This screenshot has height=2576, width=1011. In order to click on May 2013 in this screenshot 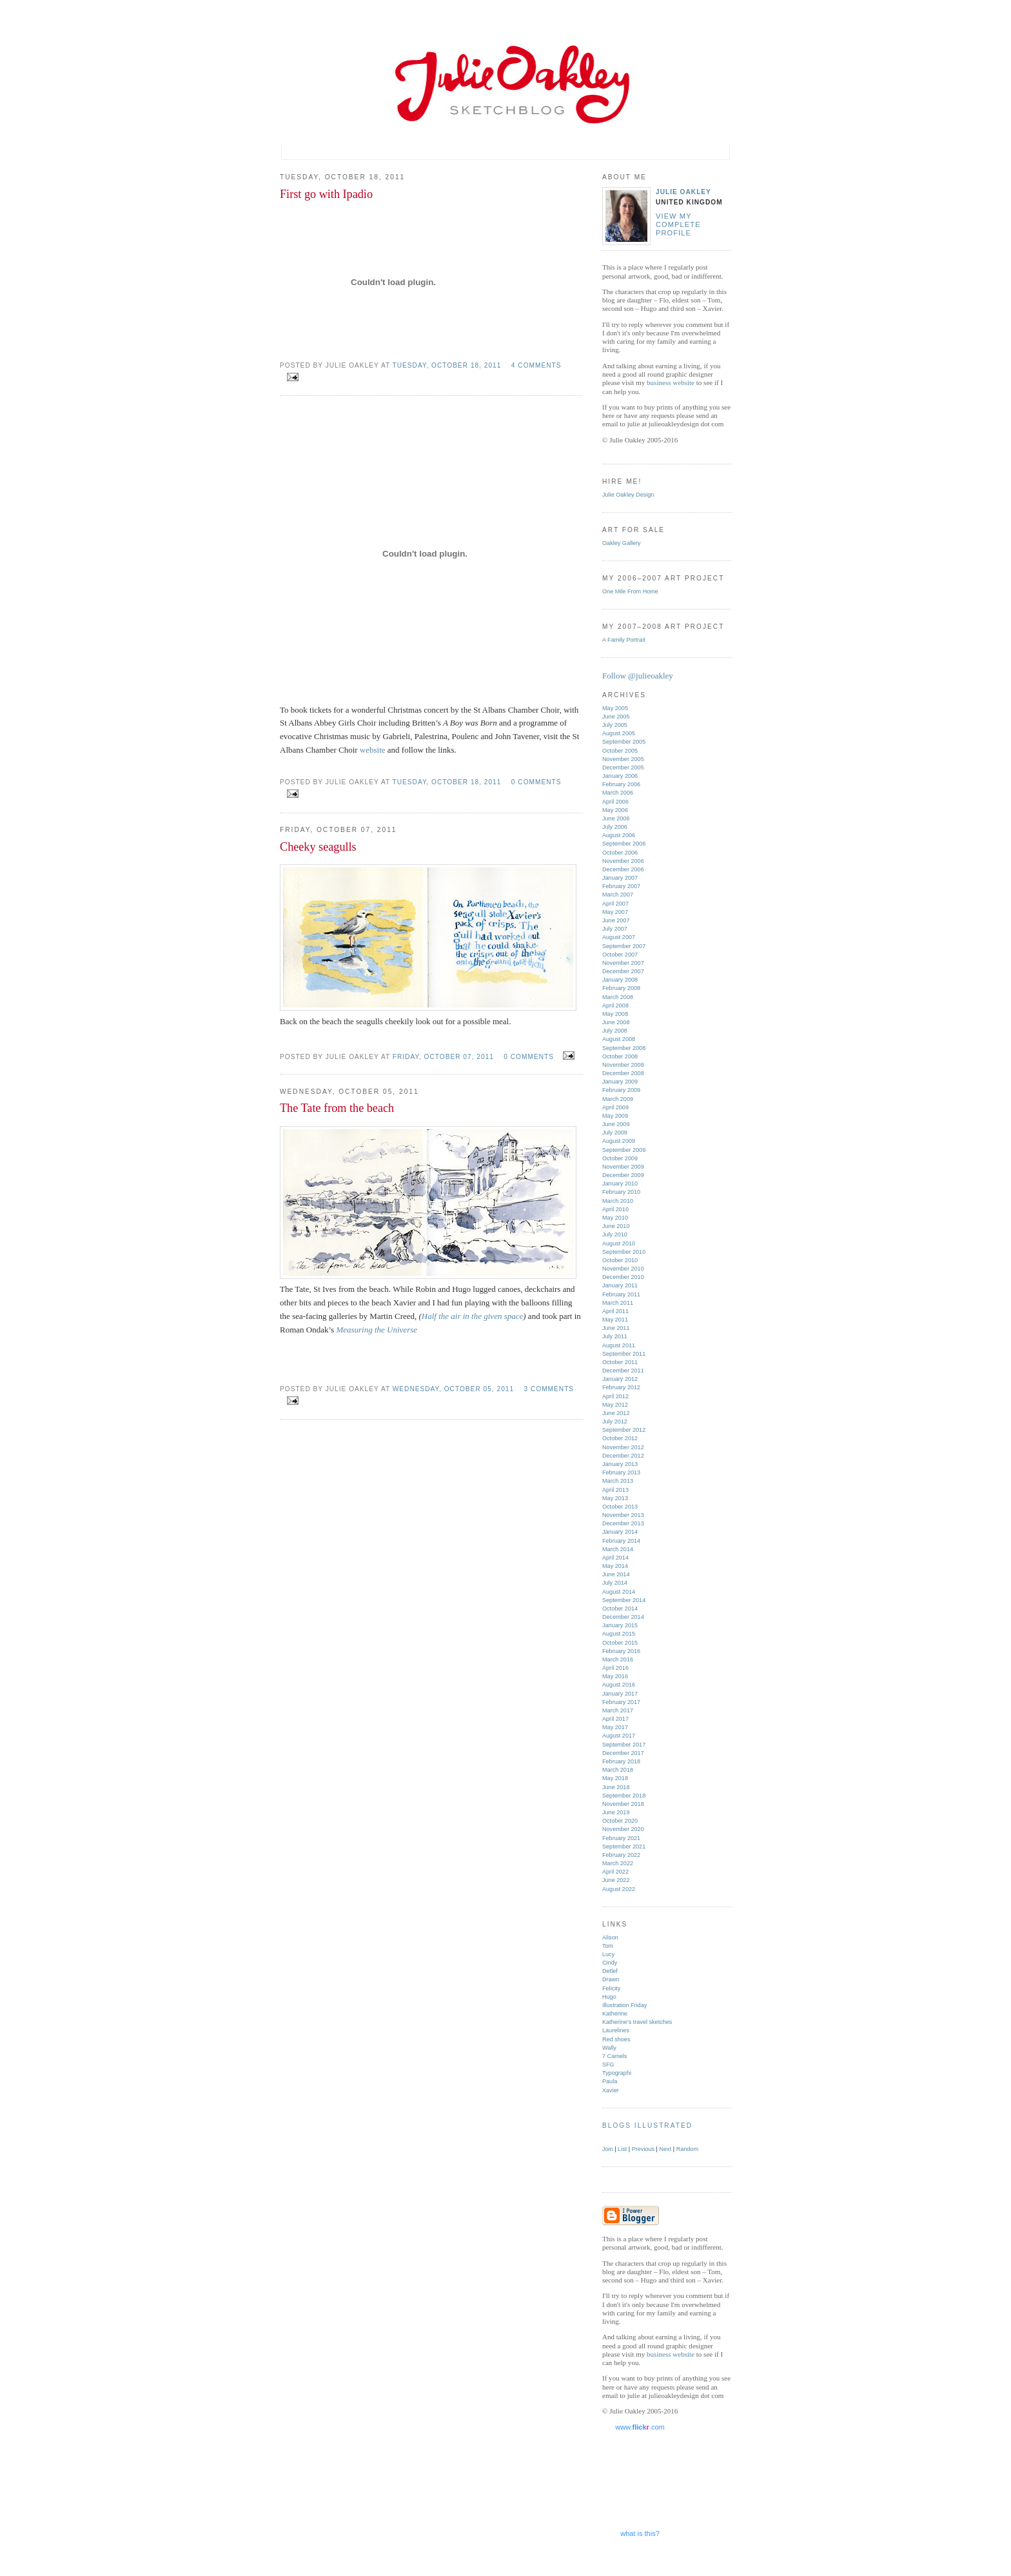, I will do `click(615, 1498)`.